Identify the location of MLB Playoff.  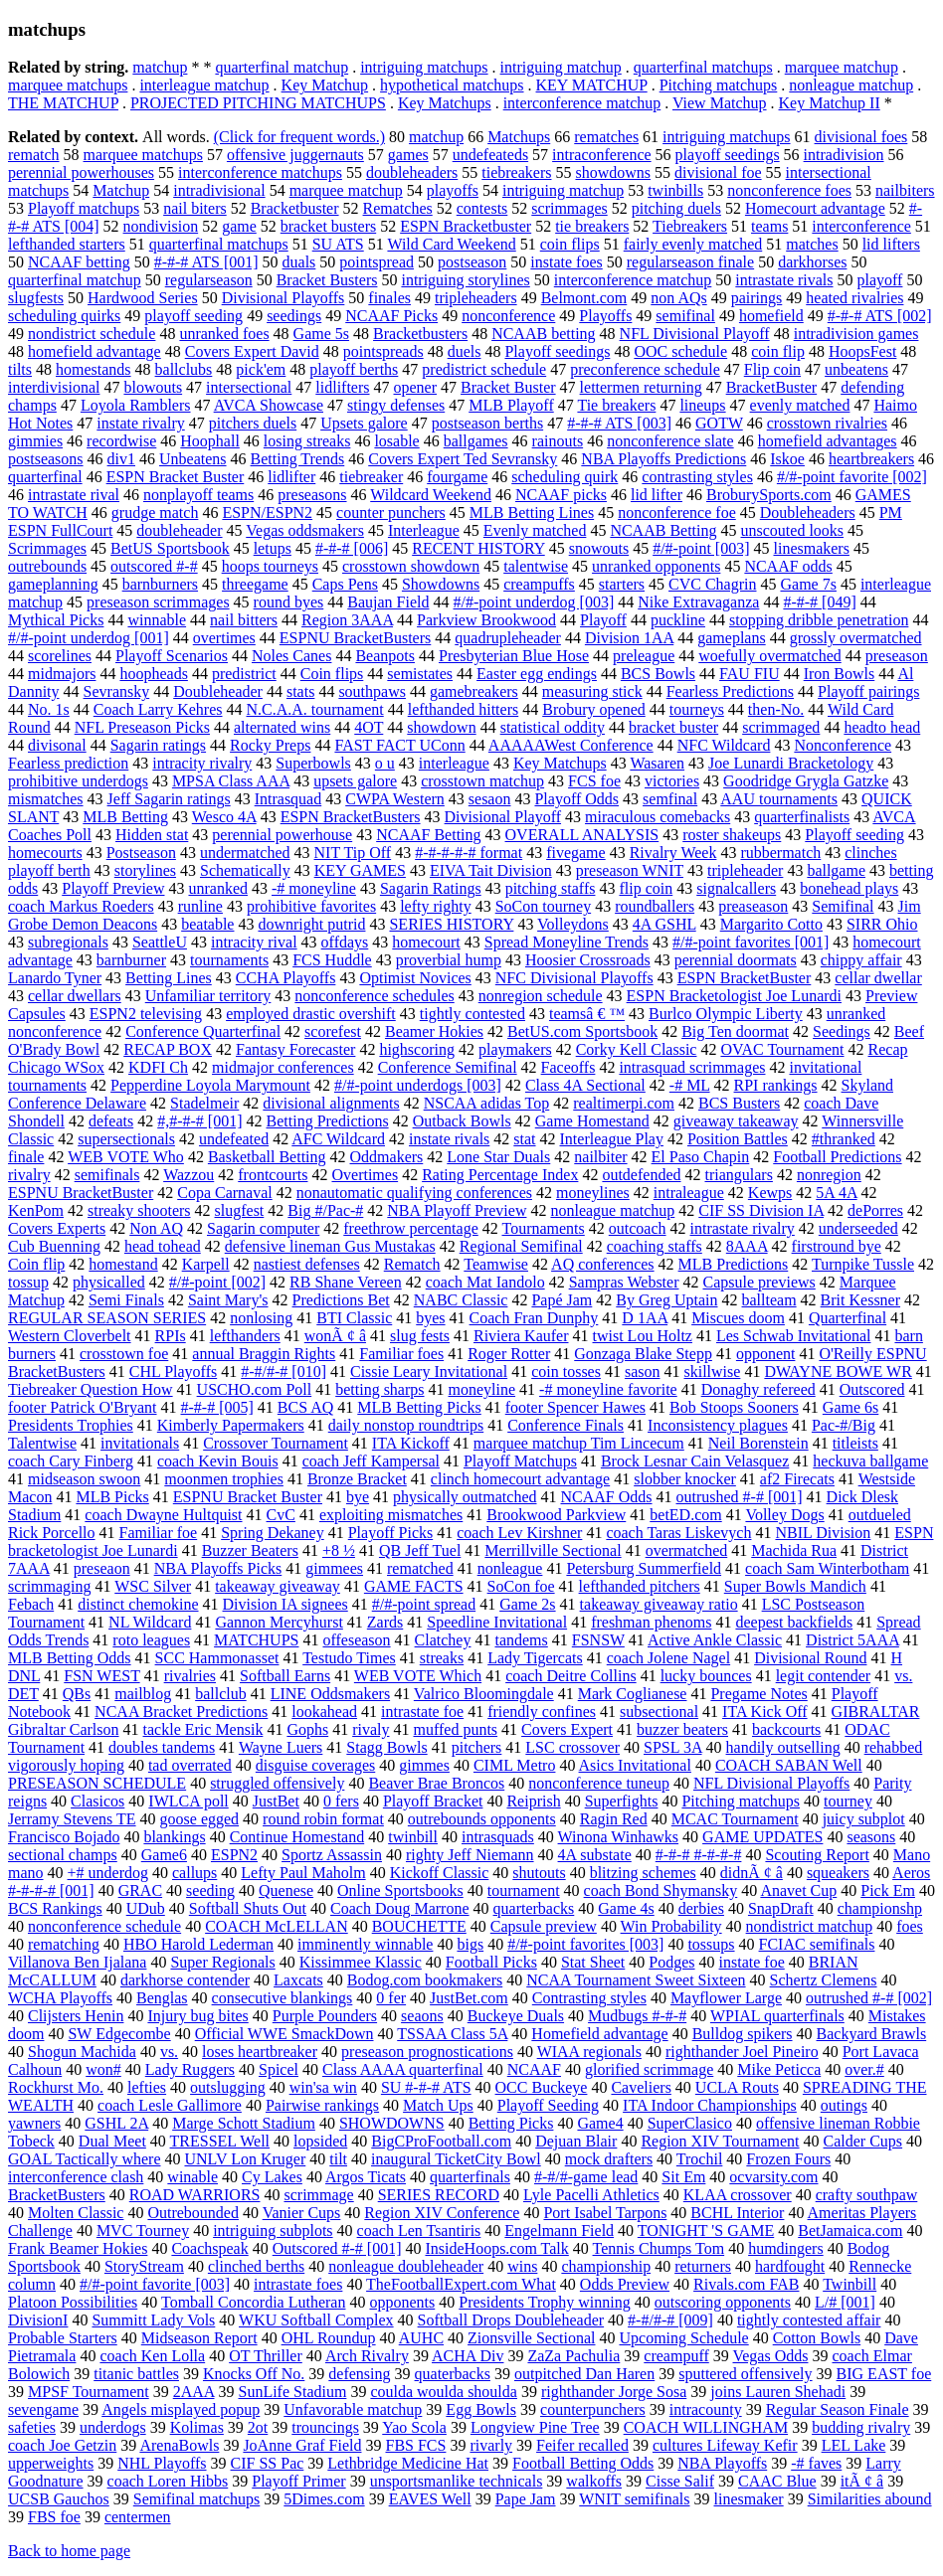
(511, 405).